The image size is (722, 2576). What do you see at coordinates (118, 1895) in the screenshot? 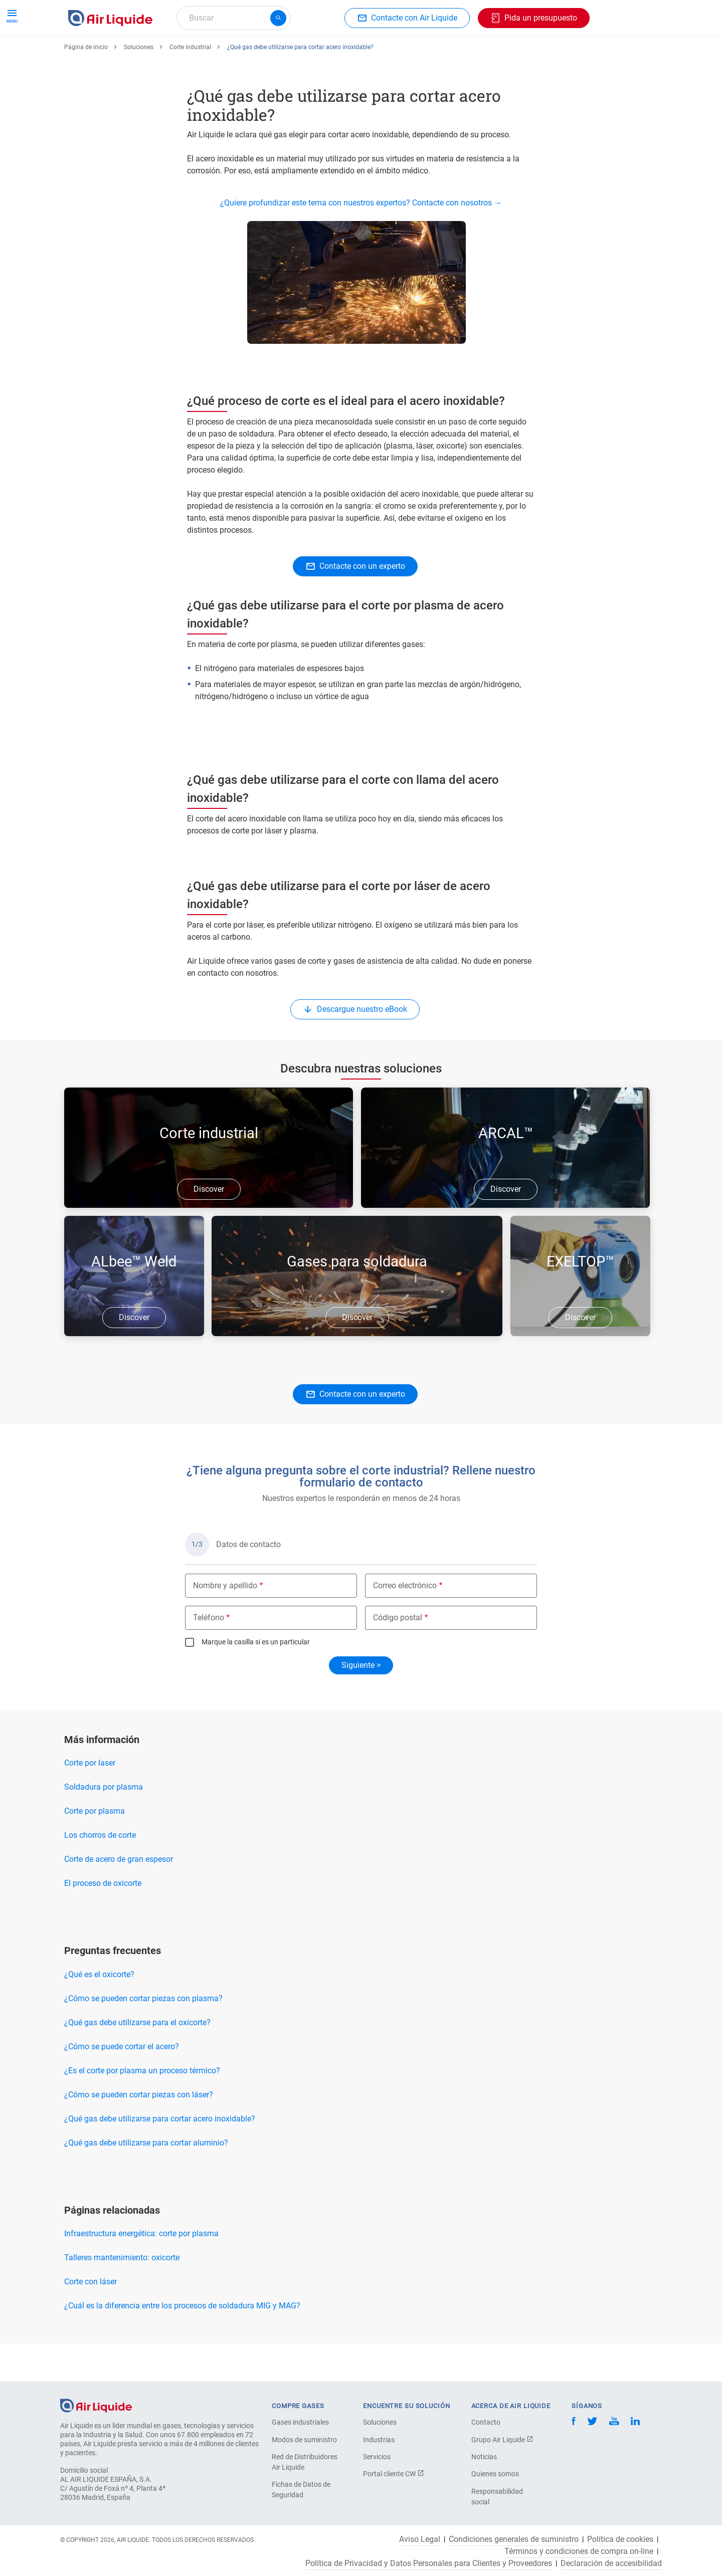
I see `Corte de acero de gran espesor` at bounding box center [118, 1895].